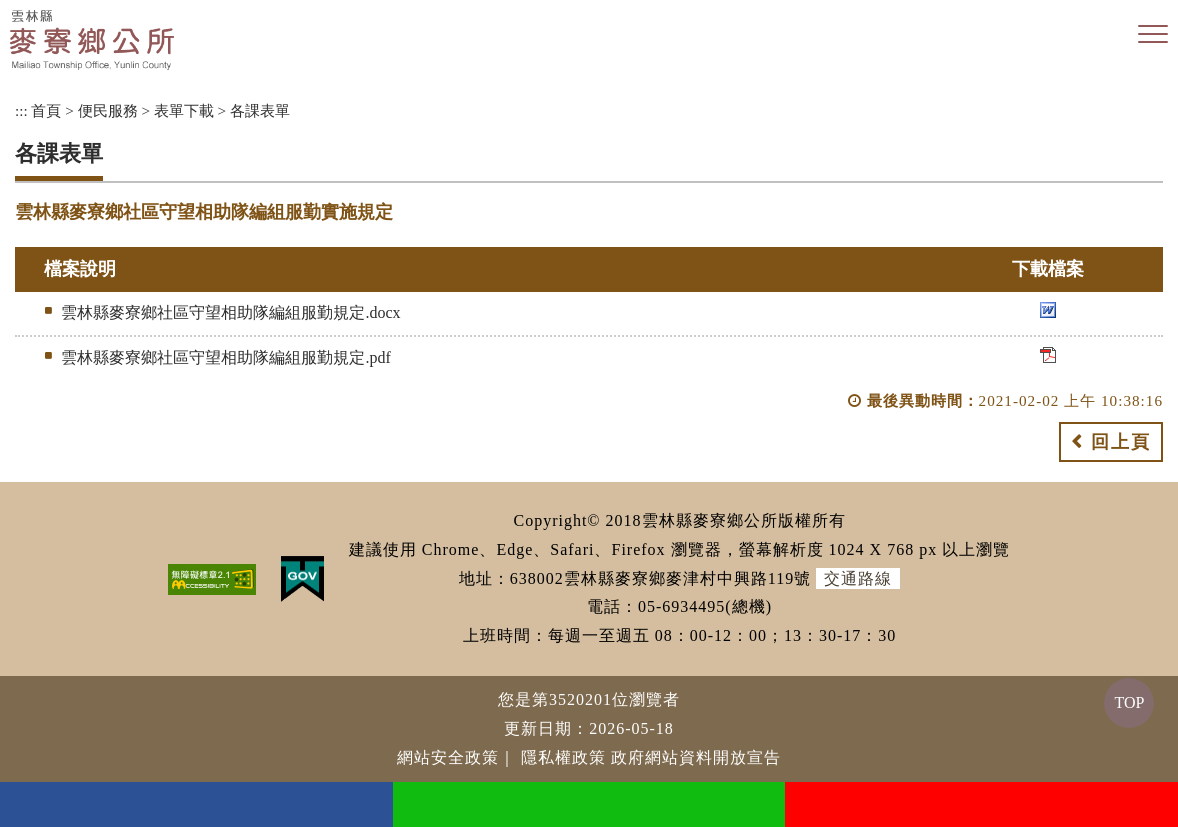 The image size is (1178, 827). I want to click on 首頁, so click(46, 110).